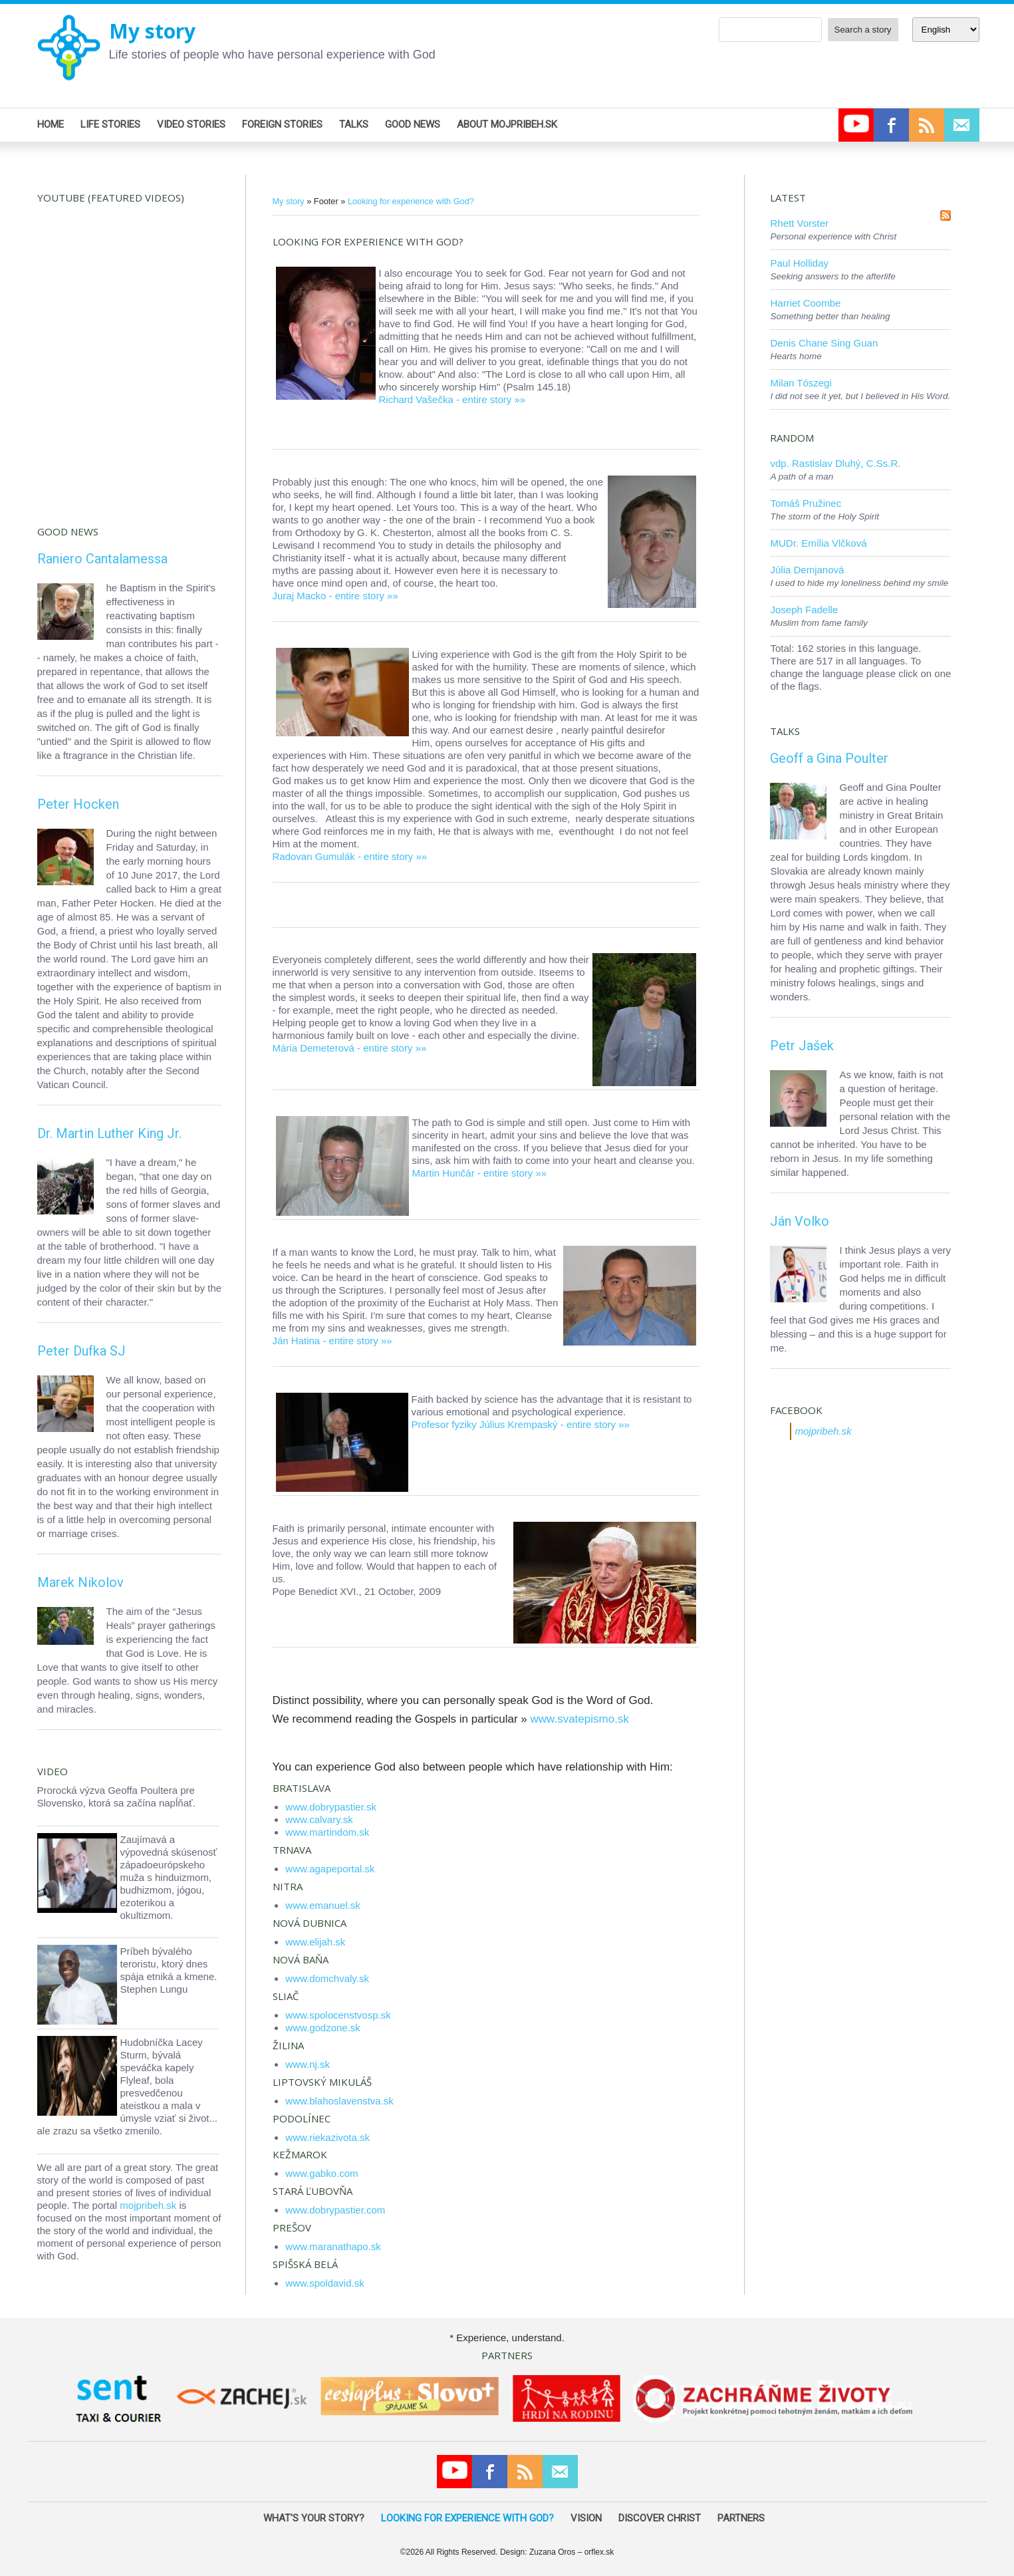 The width and height of the screenshot is (1014, 2576). What do you see at coordinates (322, 1905) in the screenshot?
I see `www.emanuel.sk` at bounding box center [322, 1905].